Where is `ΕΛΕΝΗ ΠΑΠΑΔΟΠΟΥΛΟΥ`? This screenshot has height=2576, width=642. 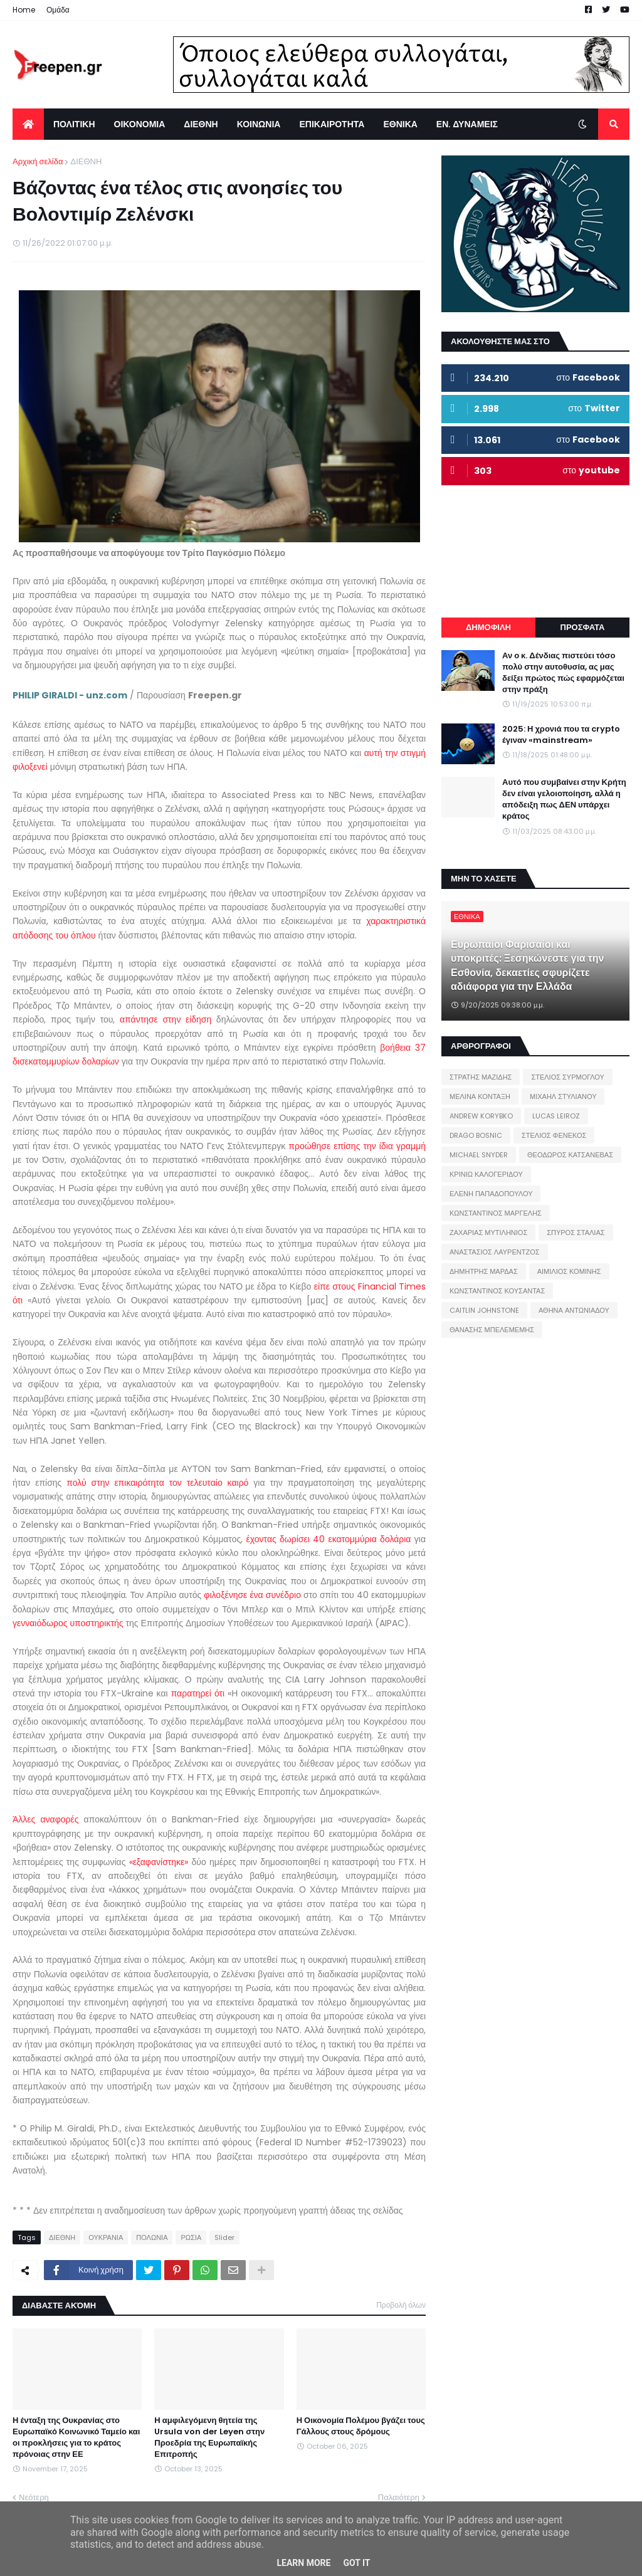 ΕΛΕΝΗ ΠΑΠΑΔΟΠΟΥΛΟΥ is located at coordinates (491, 1194).